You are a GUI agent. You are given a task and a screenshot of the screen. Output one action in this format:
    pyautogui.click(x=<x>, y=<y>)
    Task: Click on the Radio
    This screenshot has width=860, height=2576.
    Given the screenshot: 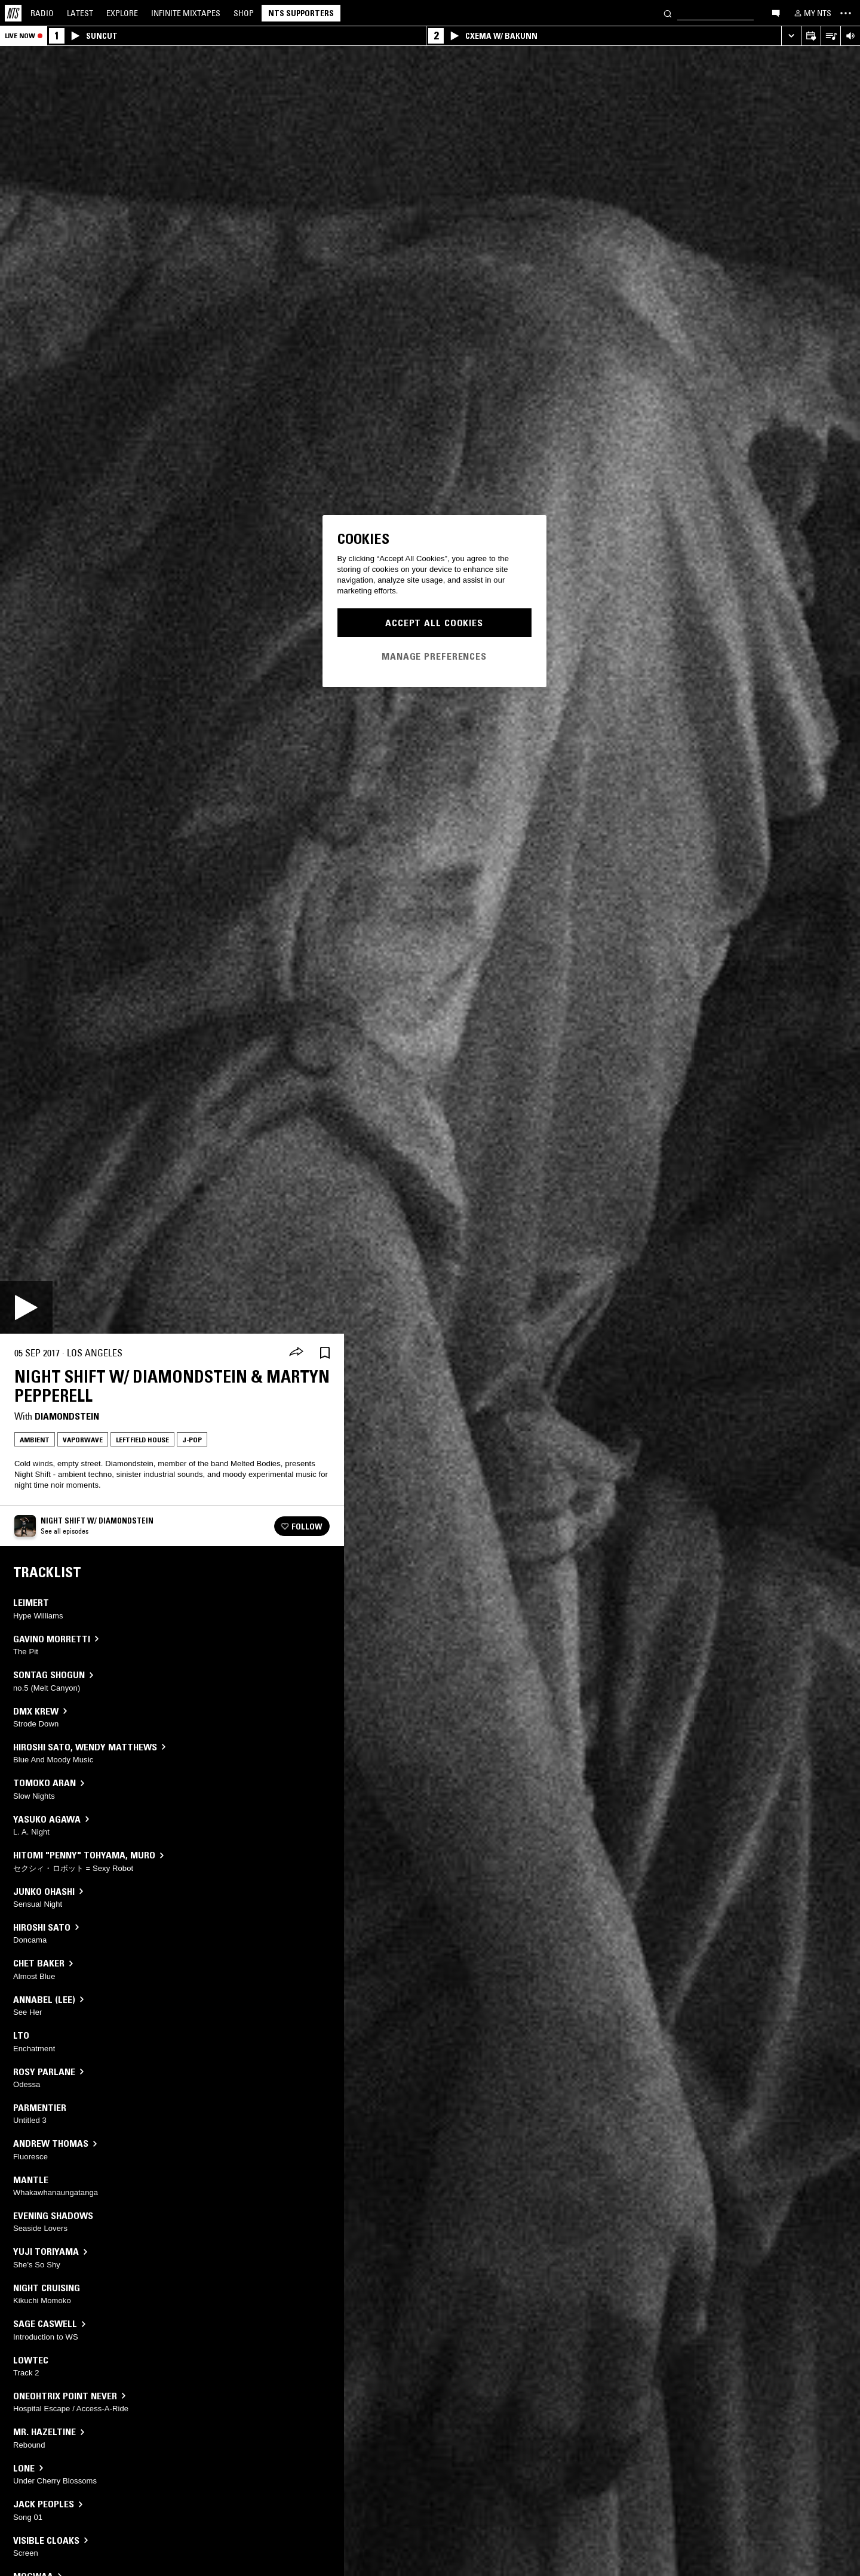 What is the action you would take?
    pyautogui.click(x=42, y=13)
    